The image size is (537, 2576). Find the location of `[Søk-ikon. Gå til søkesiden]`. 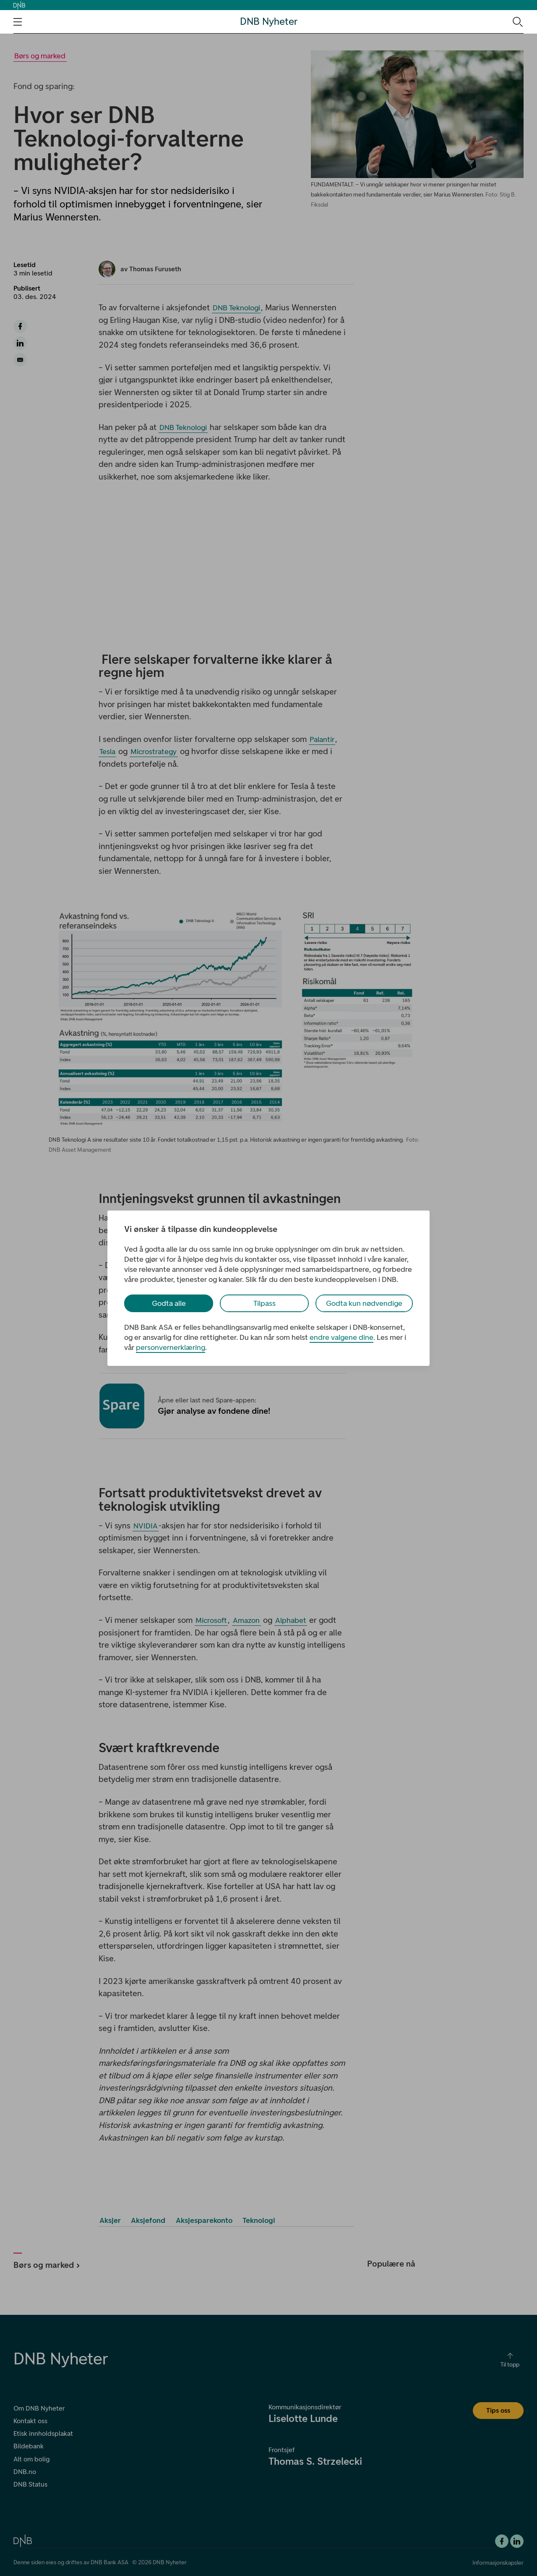

[Søk-ikon. Gå til søkesiden] is located at coordinates (517, 21).